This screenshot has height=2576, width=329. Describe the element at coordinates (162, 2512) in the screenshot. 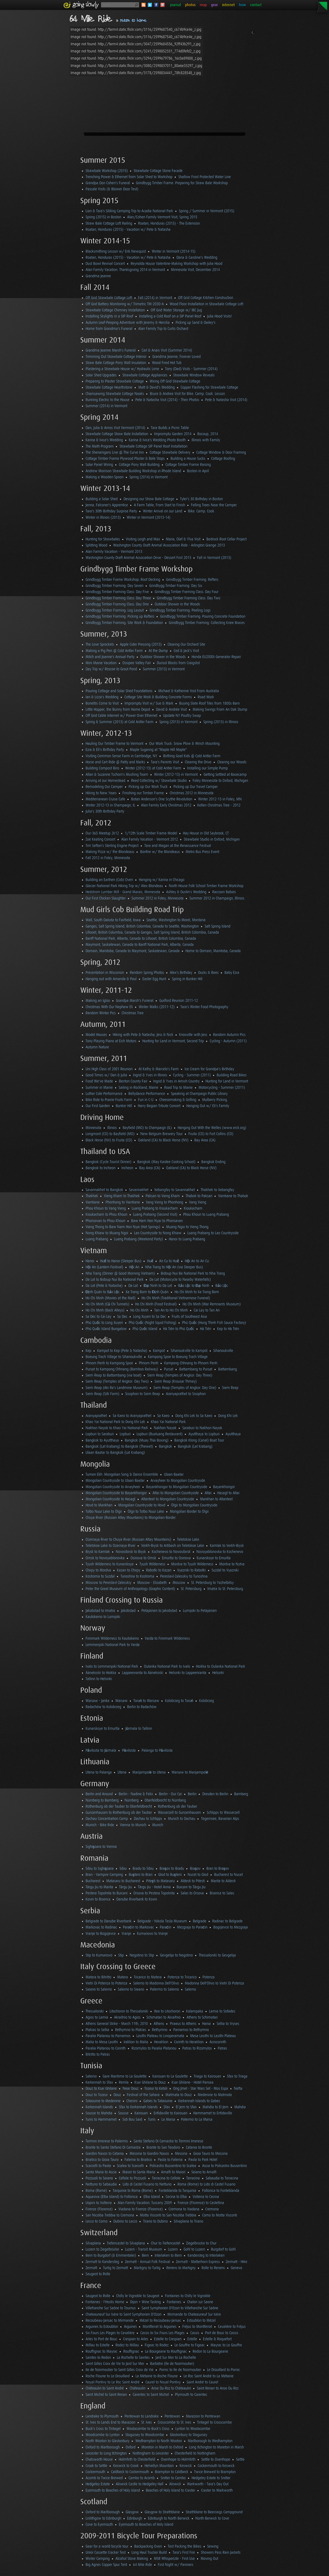

I see `Glasgow to Strathblane` at that location.